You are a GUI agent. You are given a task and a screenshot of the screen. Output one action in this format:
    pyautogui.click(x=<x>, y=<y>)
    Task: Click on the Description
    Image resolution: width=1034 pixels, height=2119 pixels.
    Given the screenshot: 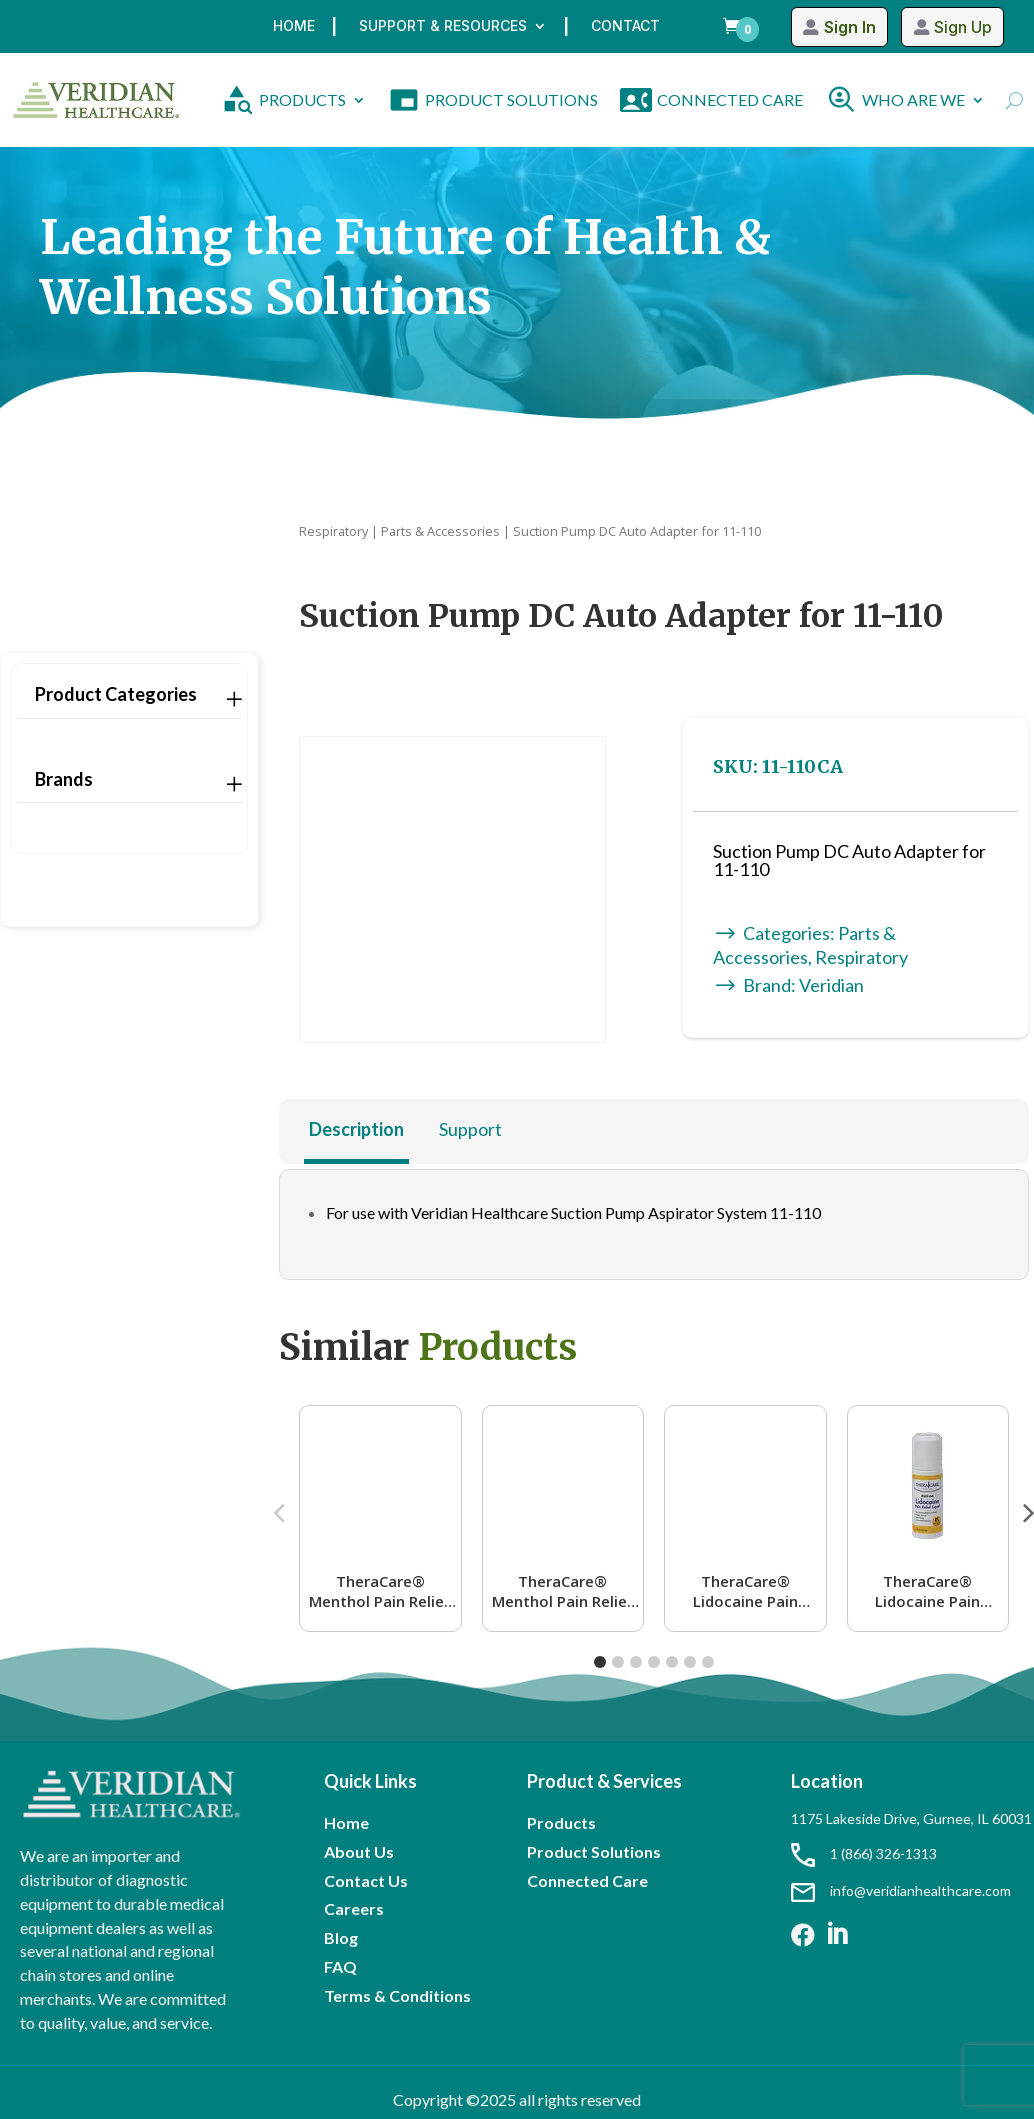 What is the action you would take?
    pyautogui.click(x=356, y=1129)
    